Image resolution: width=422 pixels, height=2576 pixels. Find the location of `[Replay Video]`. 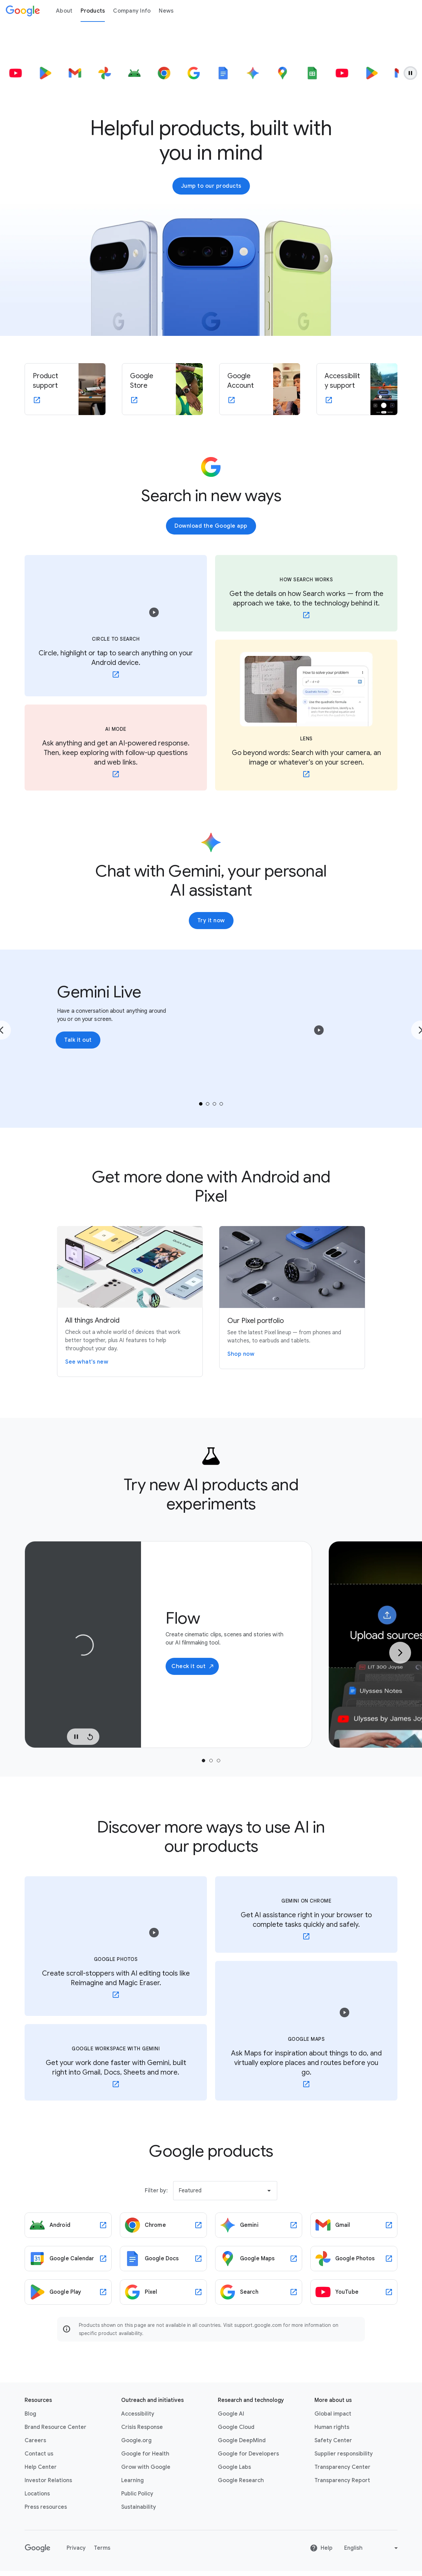

[Replay Video] is located at coordinates (90, 1737).